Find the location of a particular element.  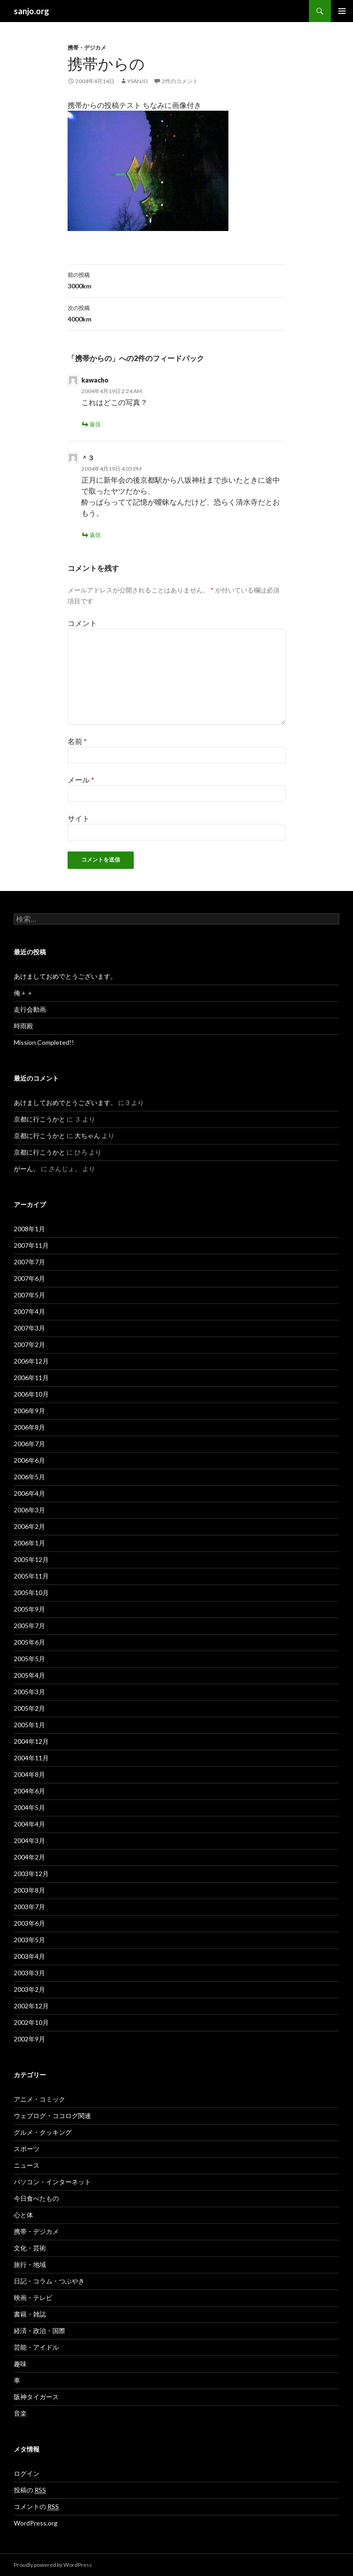

2007年4月 is located at coordinates (29, 1311).